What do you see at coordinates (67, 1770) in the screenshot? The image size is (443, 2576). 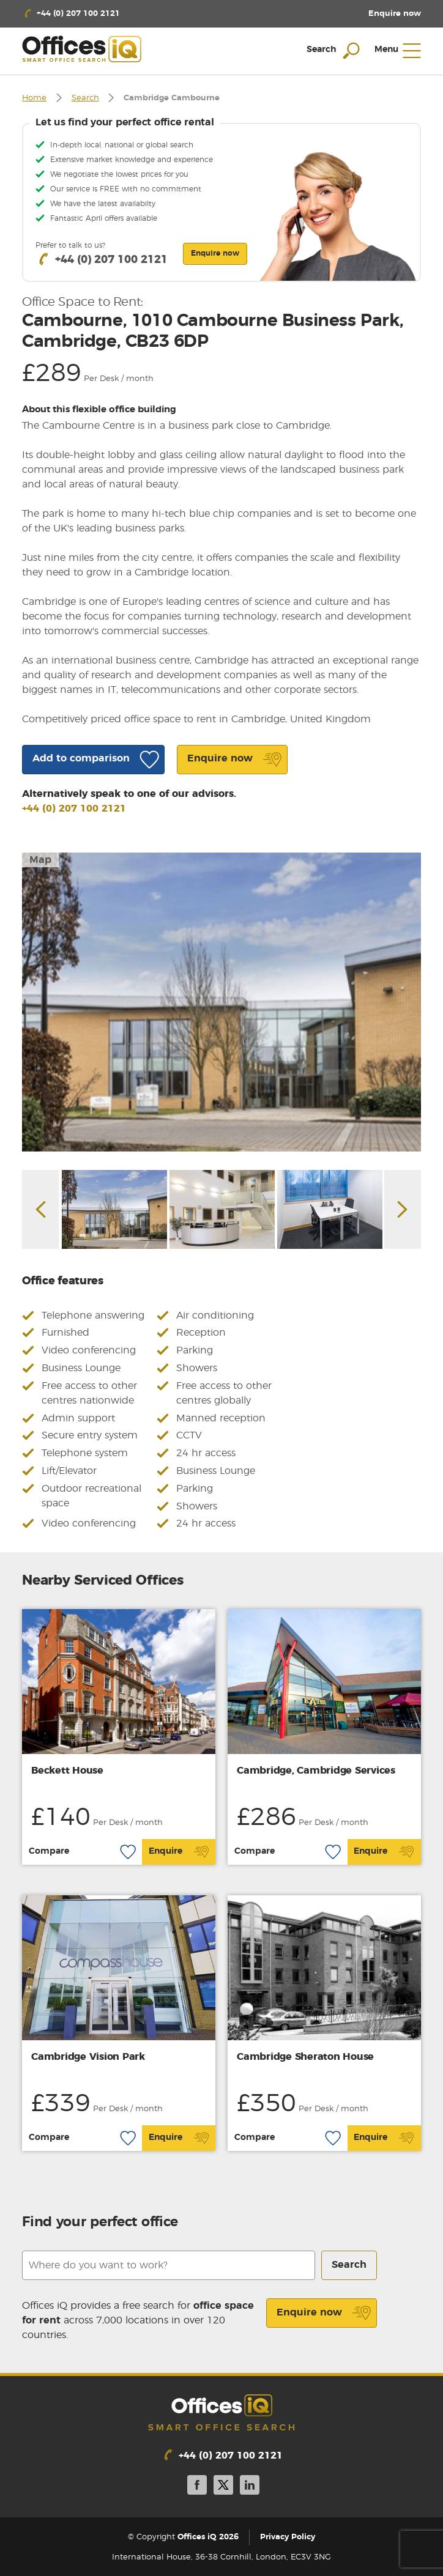 I see `Beckett House` at bounding box center [67, 1770].